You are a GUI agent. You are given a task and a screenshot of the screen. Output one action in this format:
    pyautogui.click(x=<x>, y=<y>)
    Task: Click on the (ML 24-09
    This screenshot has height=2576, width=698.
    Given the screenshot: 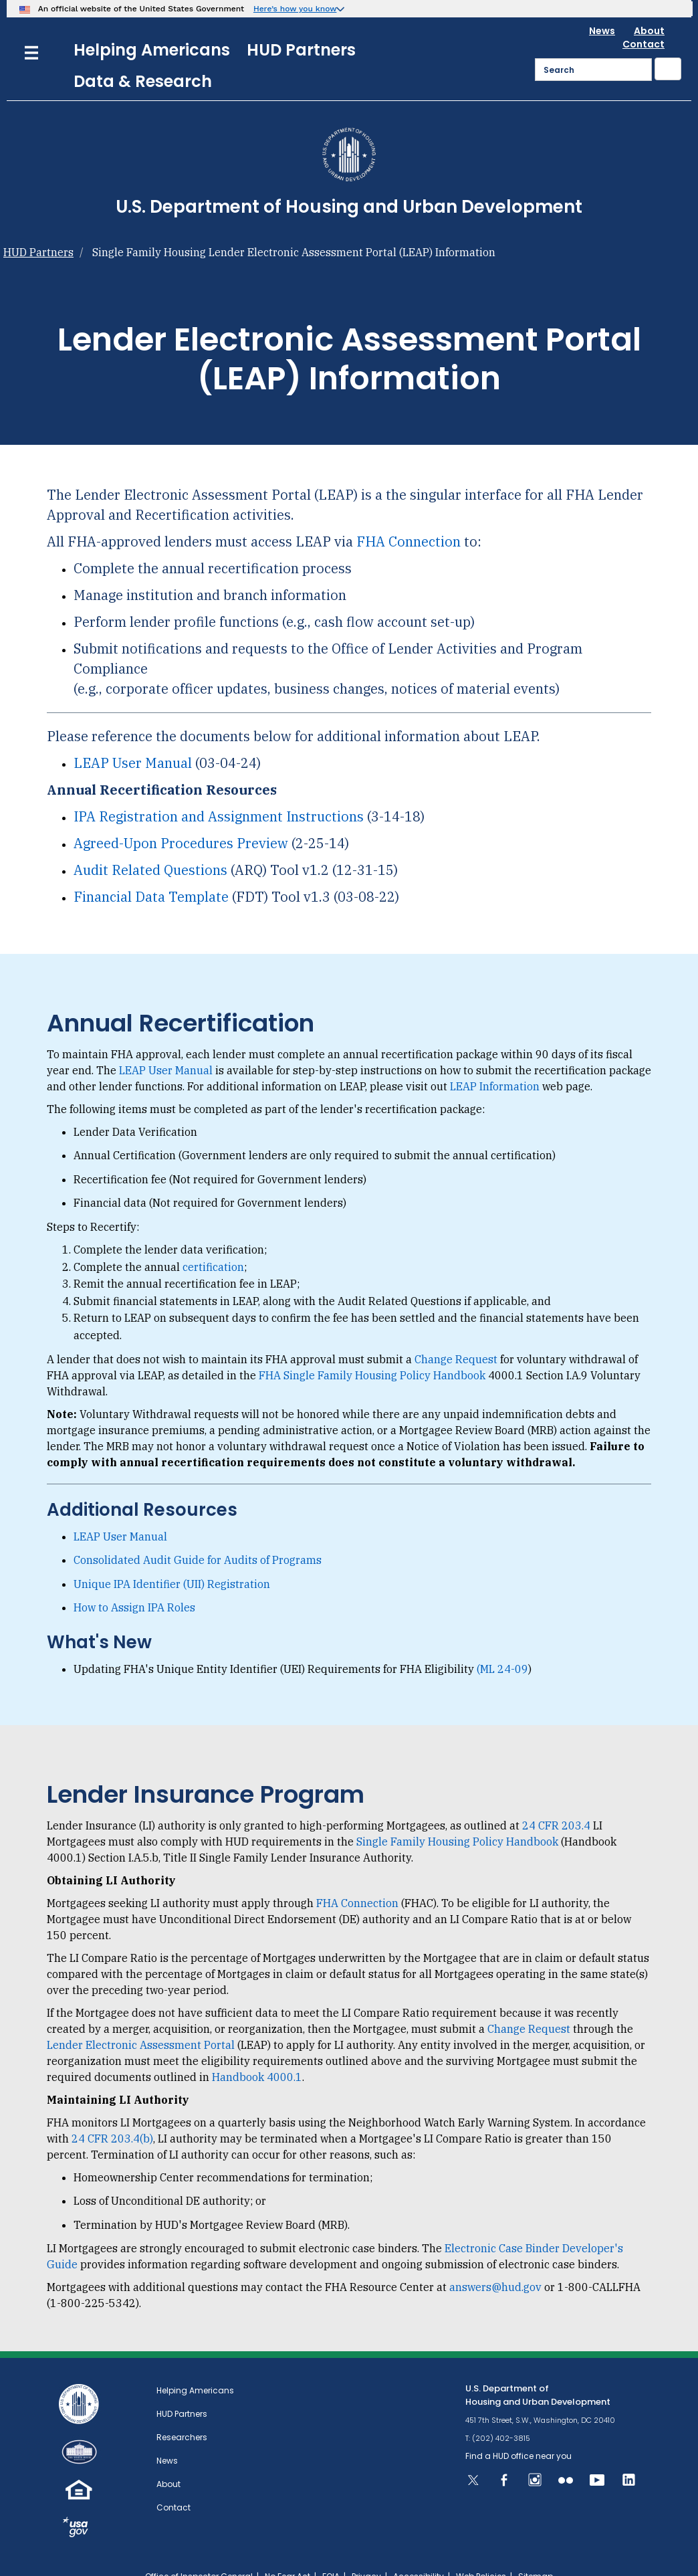 What is the action you would take?
    pyautogui.click(x=502, y=1645)
    